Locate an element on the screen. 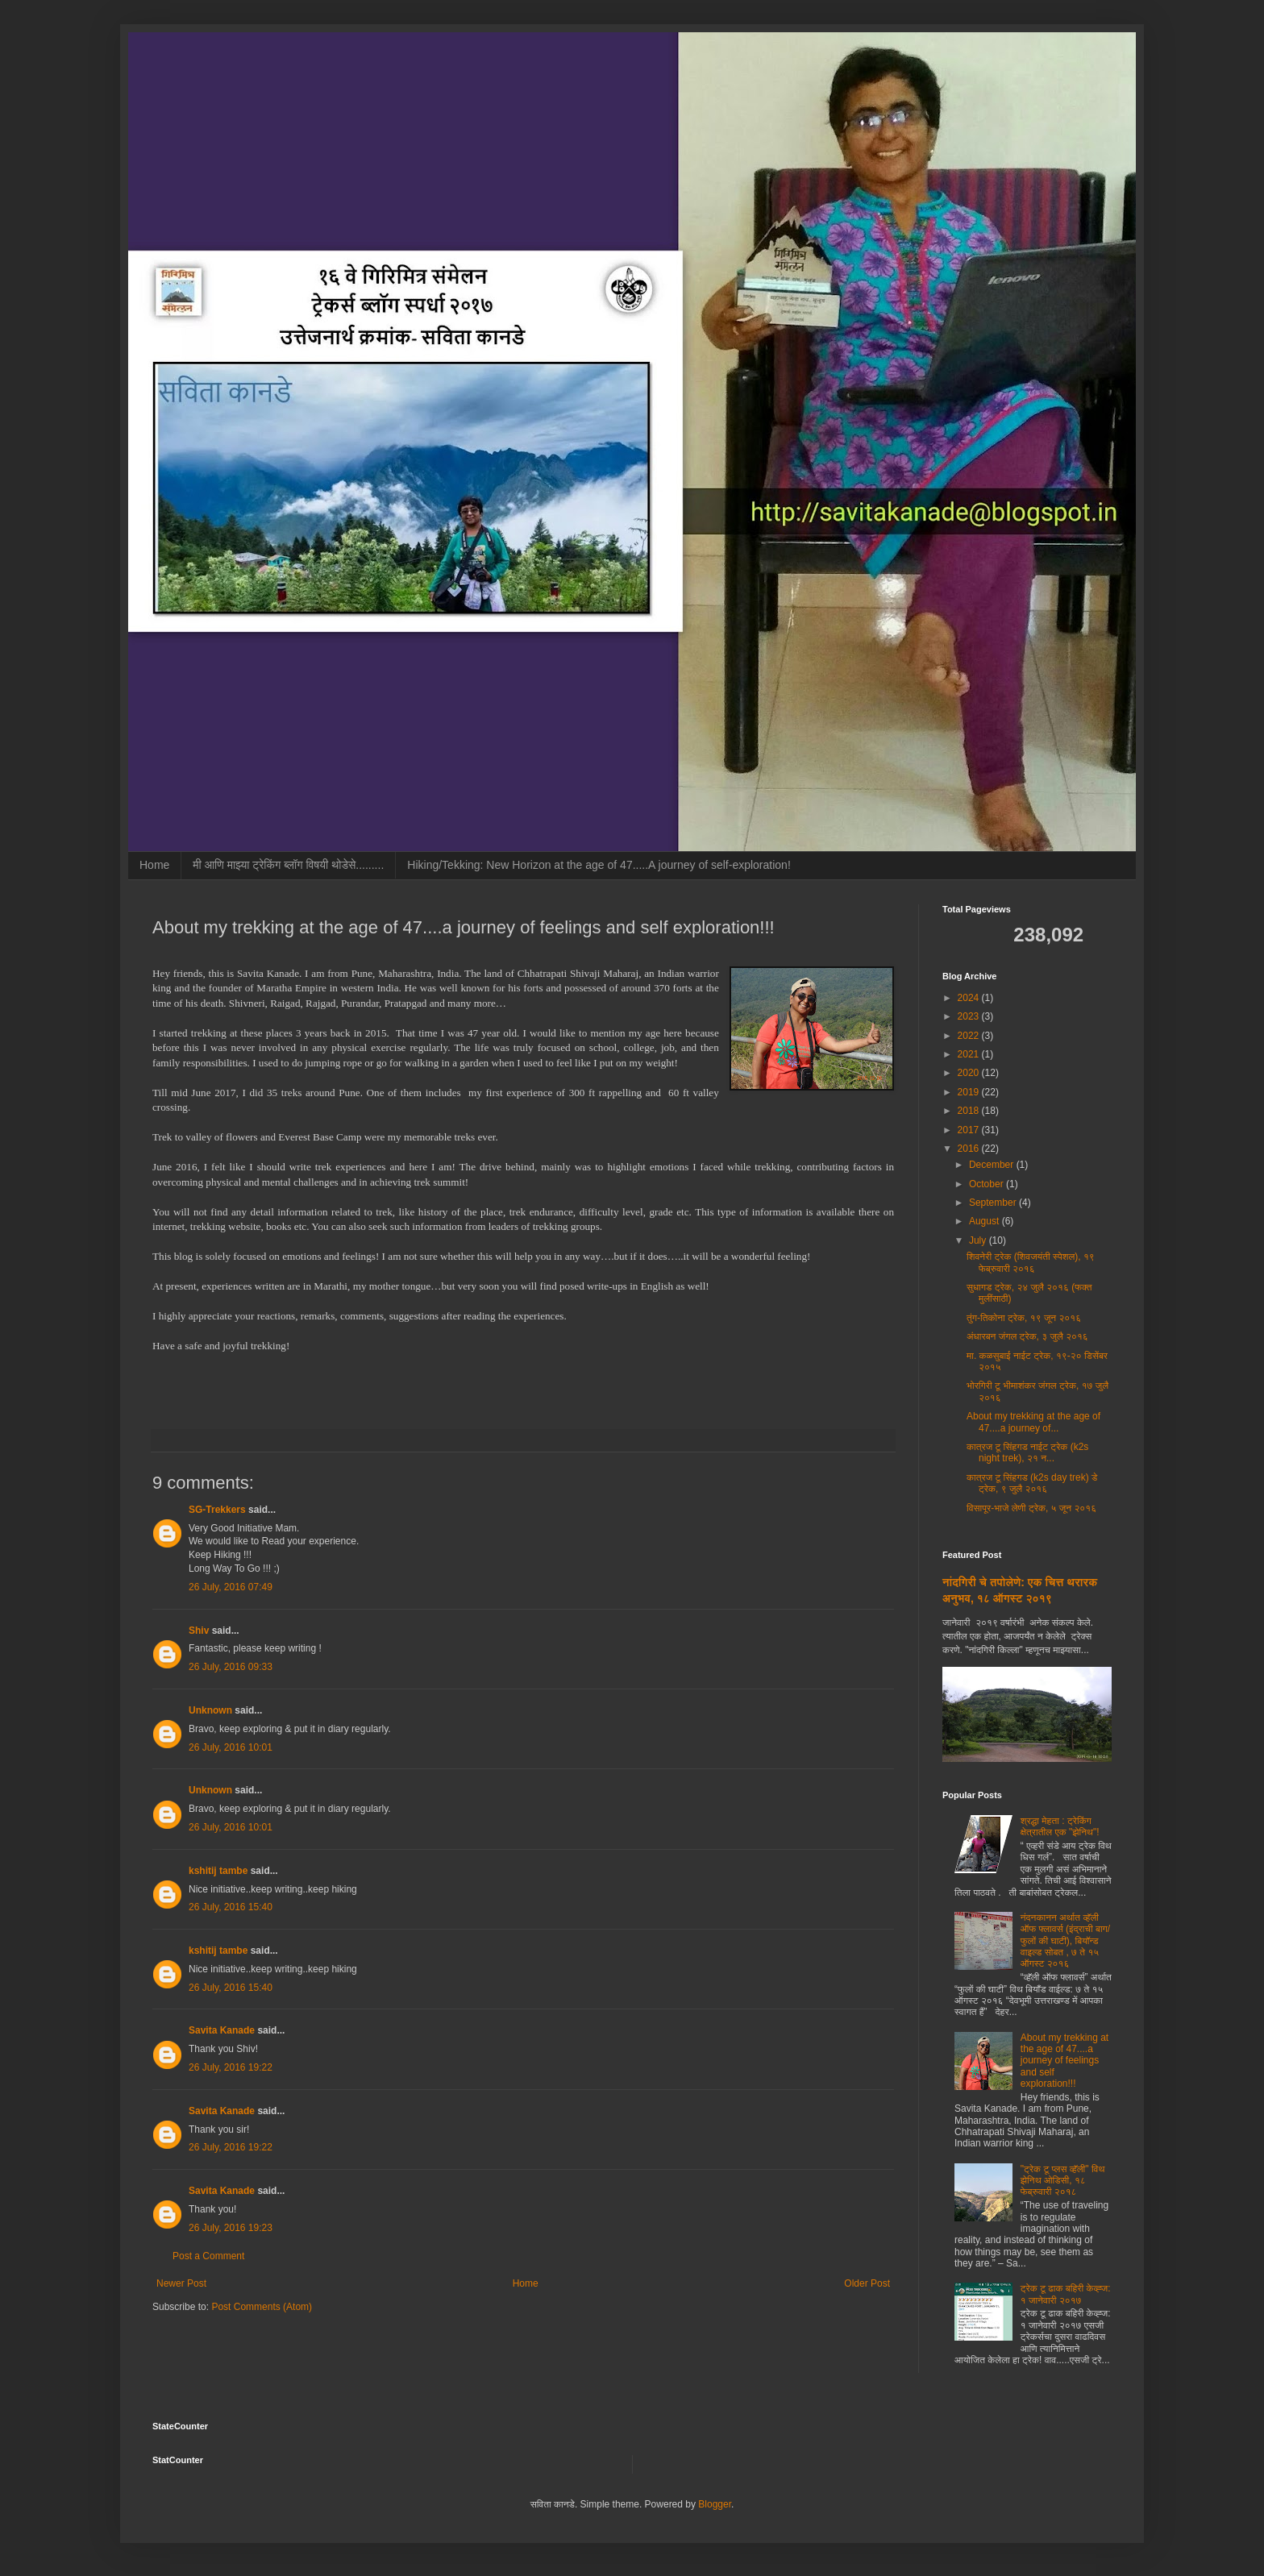  Blogger is located at coordinates (714, 2504).